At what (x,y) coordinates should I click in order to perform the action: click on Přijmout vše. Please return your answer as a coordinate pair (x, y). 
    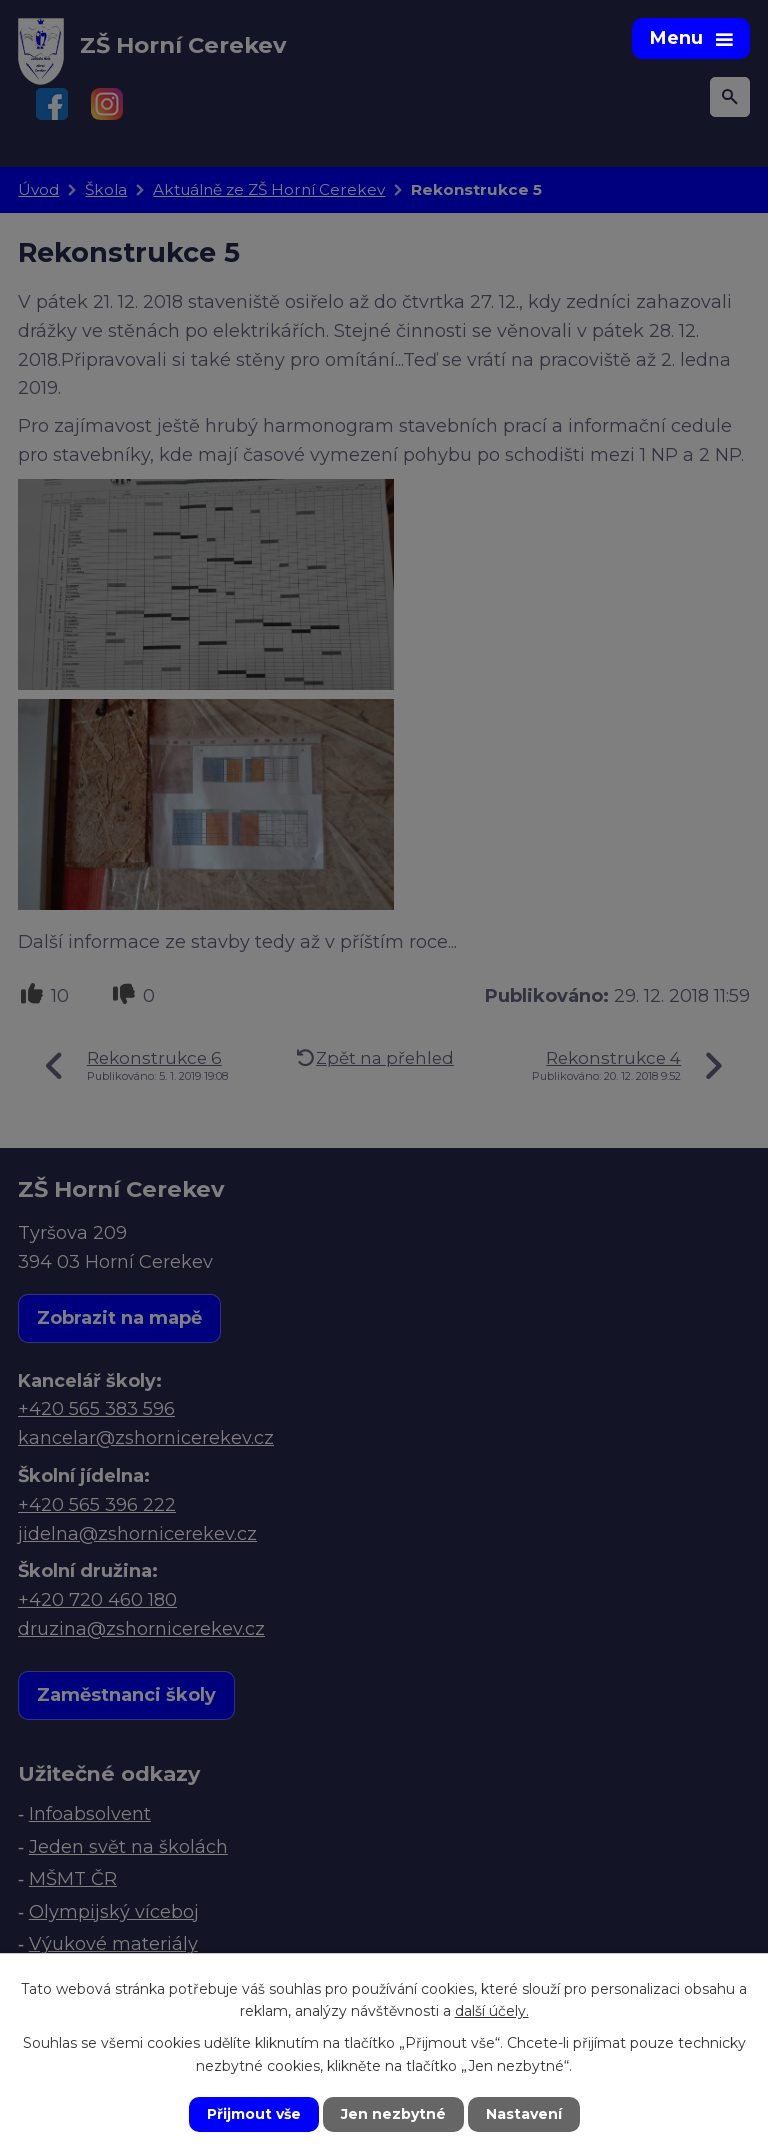
    Looking at the image, I should click on (254, 2114).